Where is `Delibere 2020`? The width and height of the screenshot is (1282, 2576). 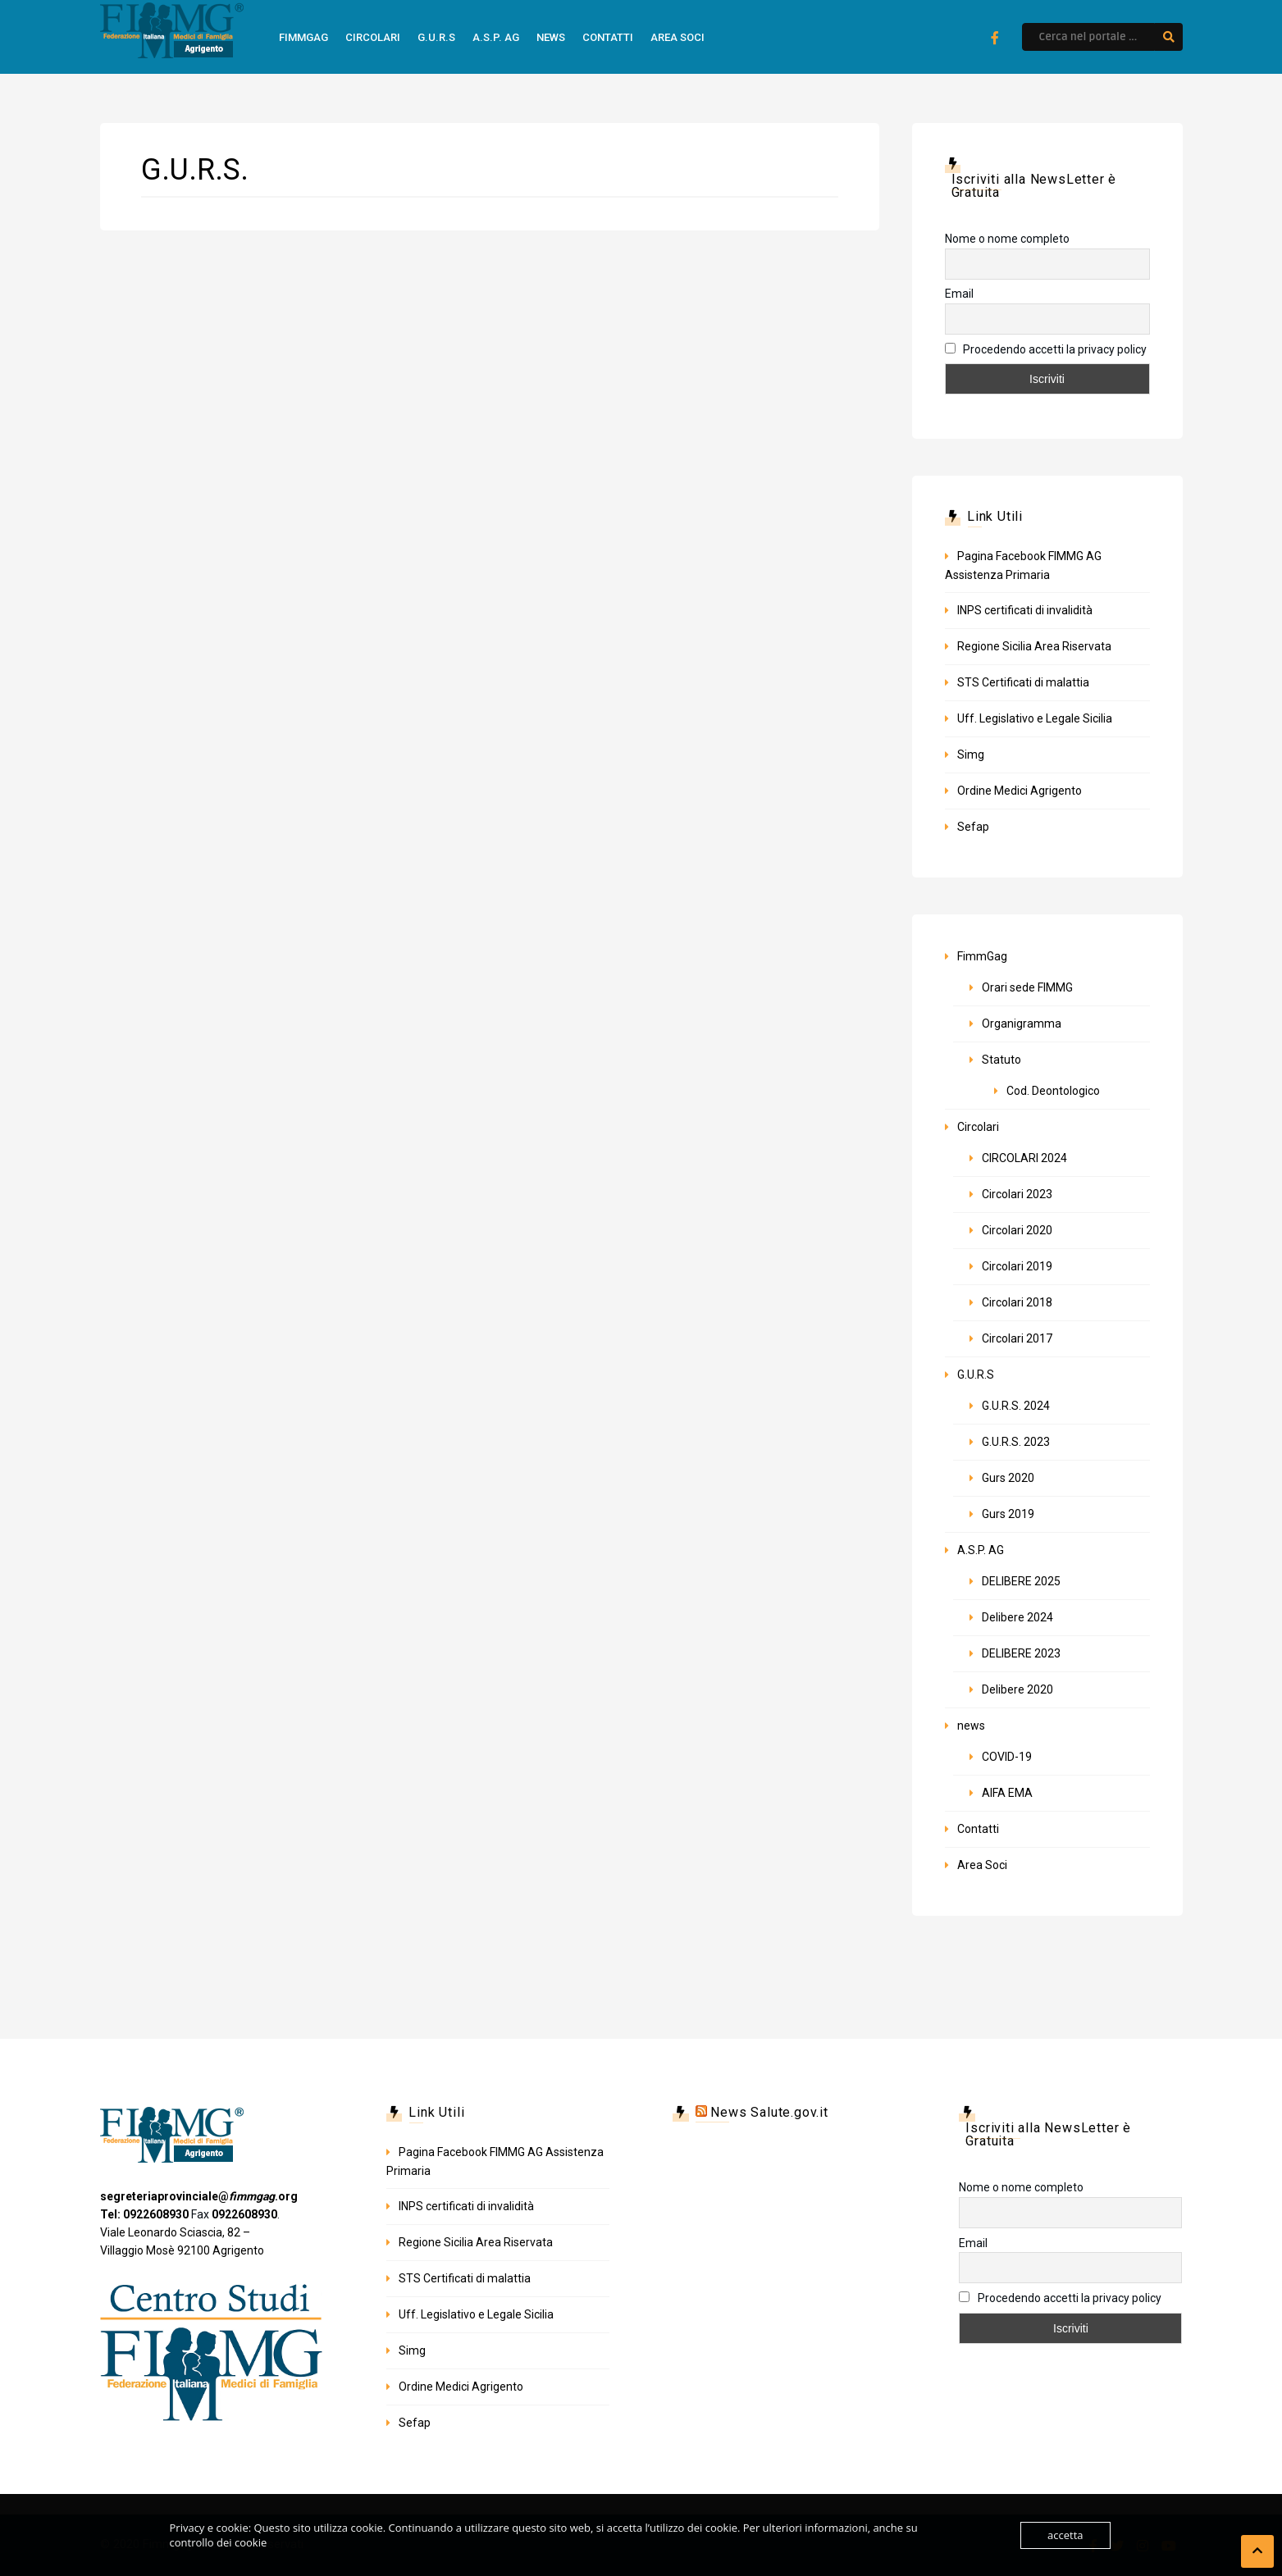 Delibere 2020 is located at coordinates (1017, 1689).